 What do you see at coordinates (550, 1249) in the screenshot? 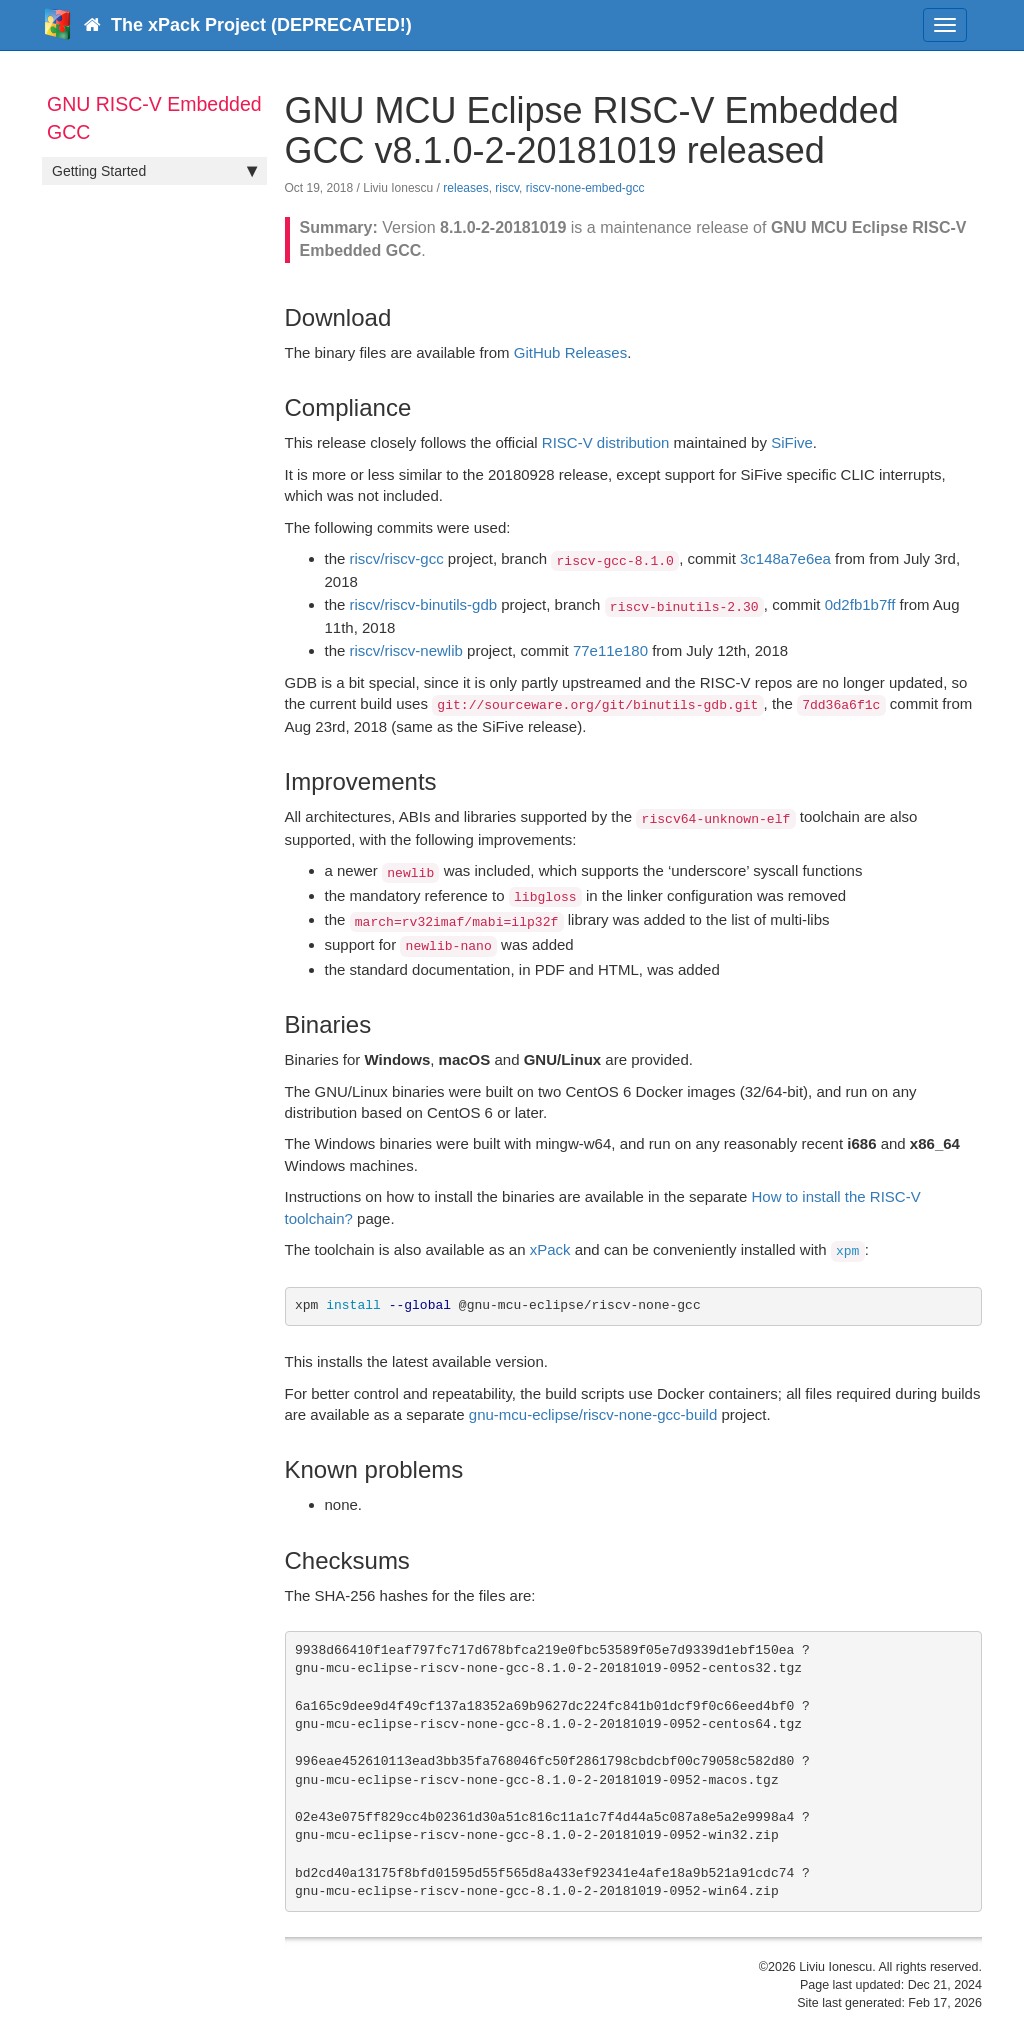
I see `xPack` at bounding box center [550, 1249].